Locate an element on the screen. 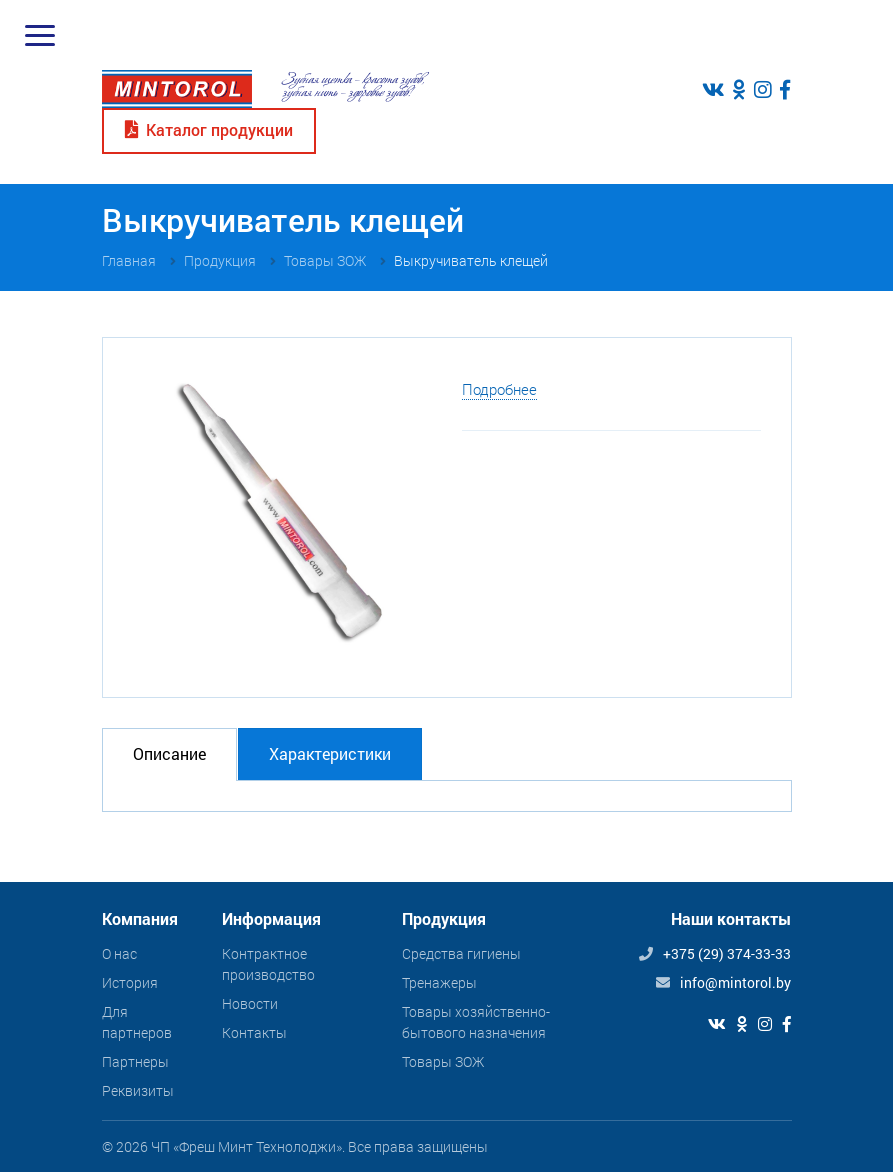  info@mintorol.by is located at coordinates (735, 982).